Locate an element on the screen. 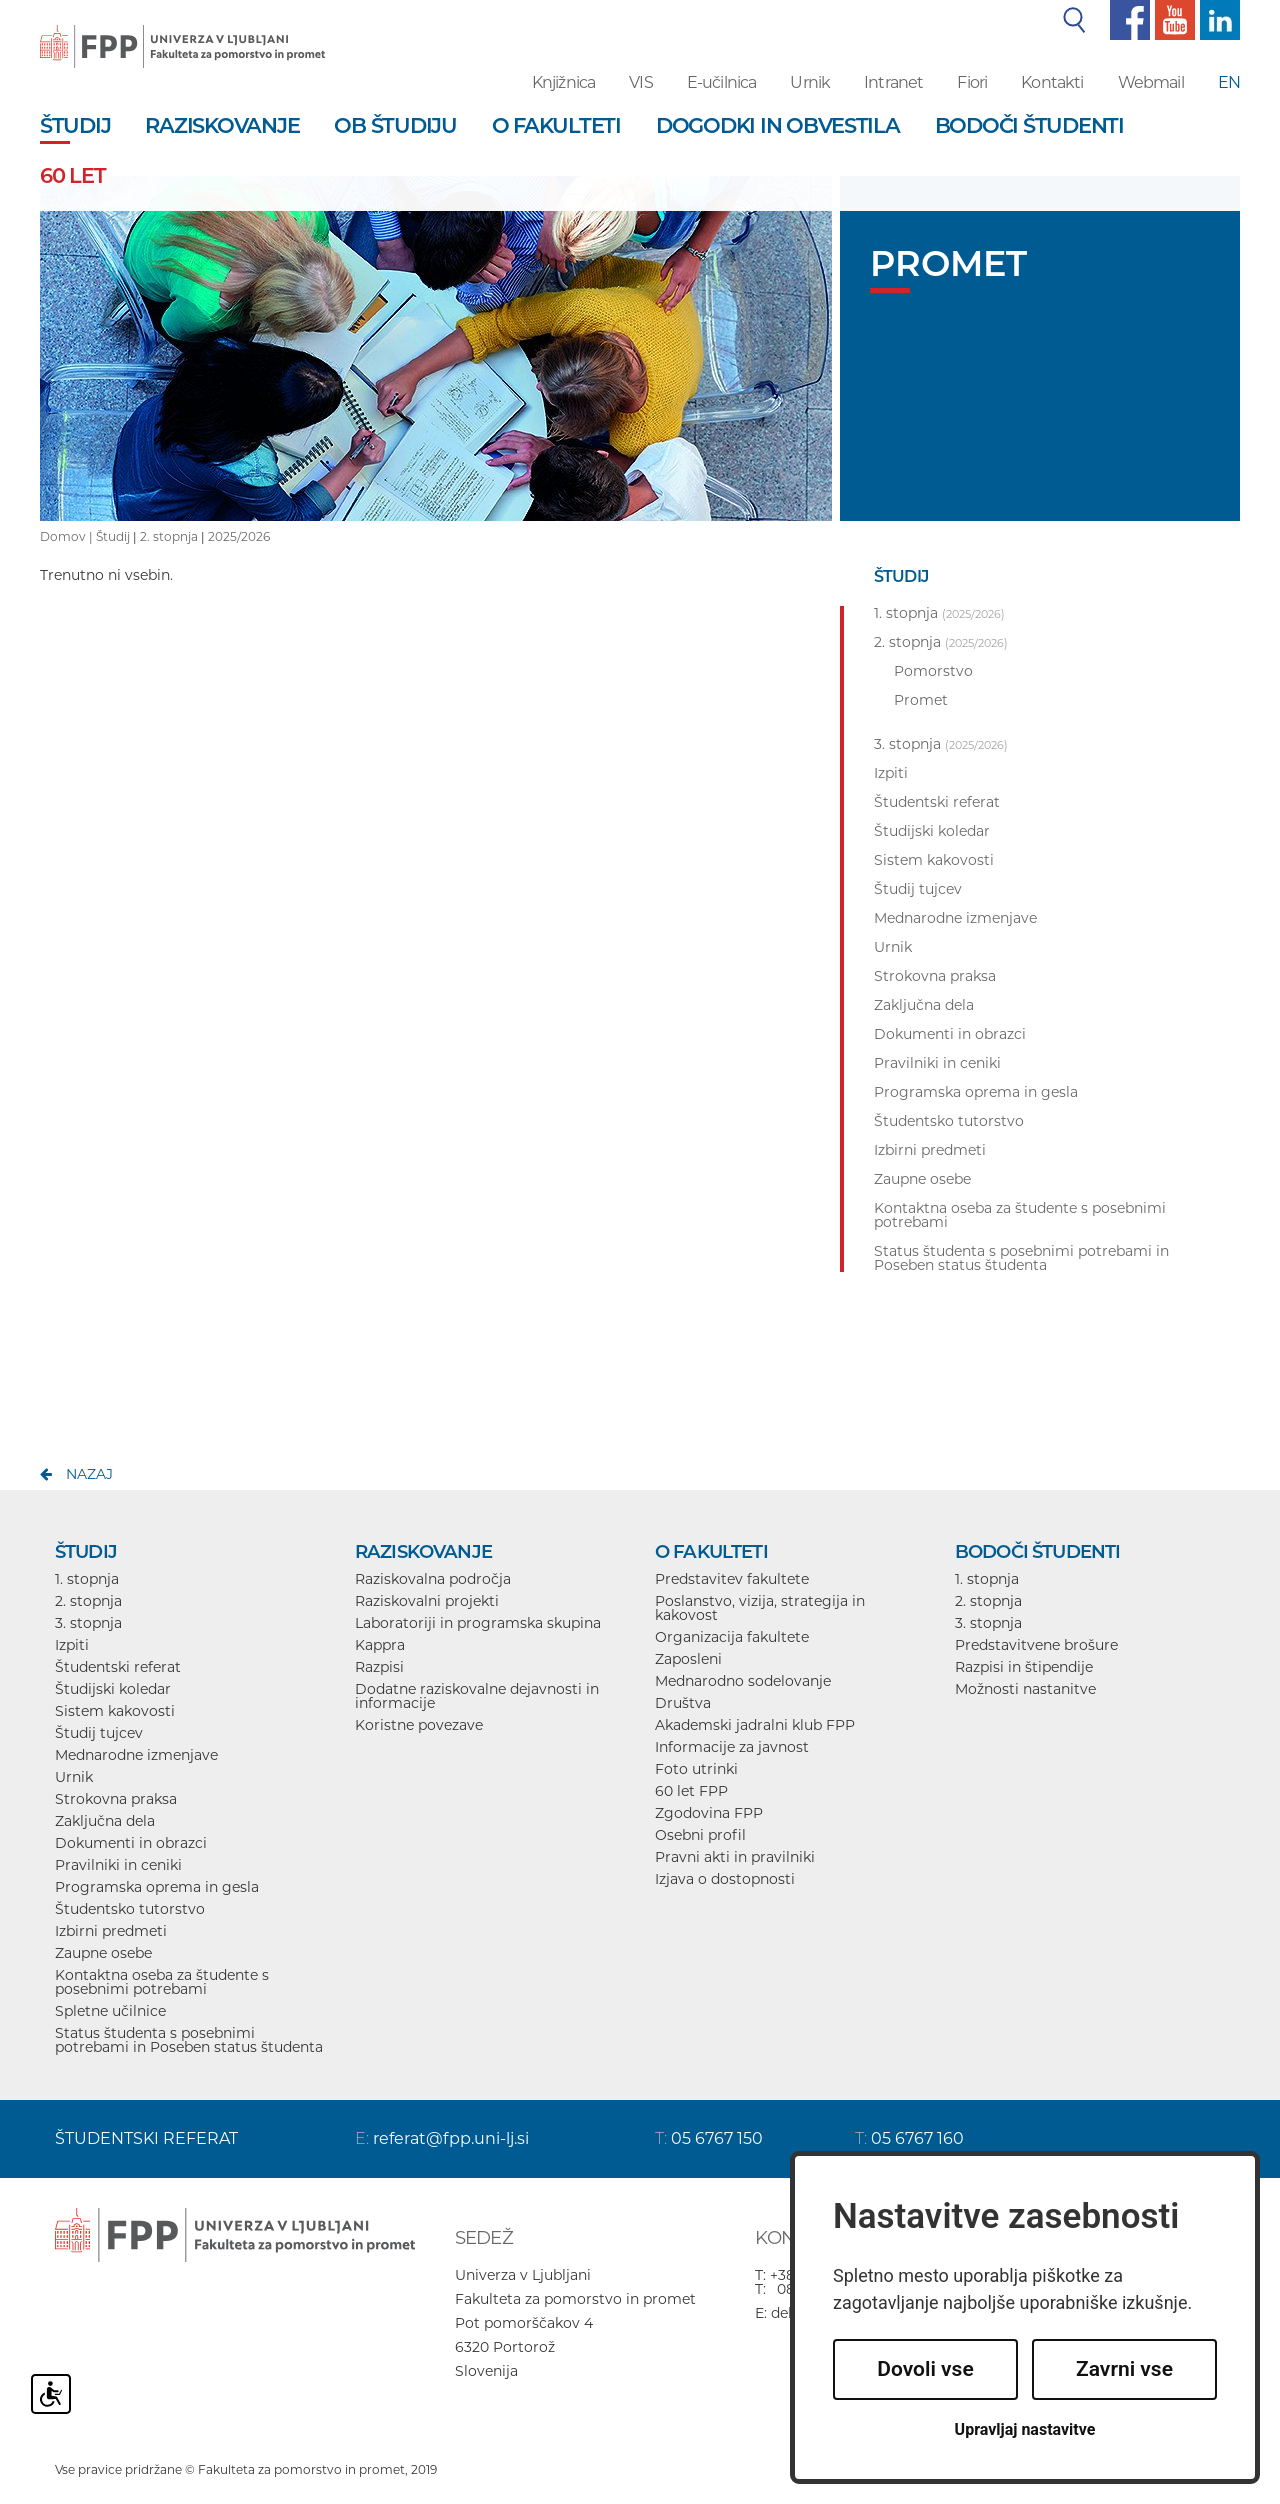 The width and height of the screenshot is (1280, 2504). Zgodovina FPP is located at coordinates (709, 1813).